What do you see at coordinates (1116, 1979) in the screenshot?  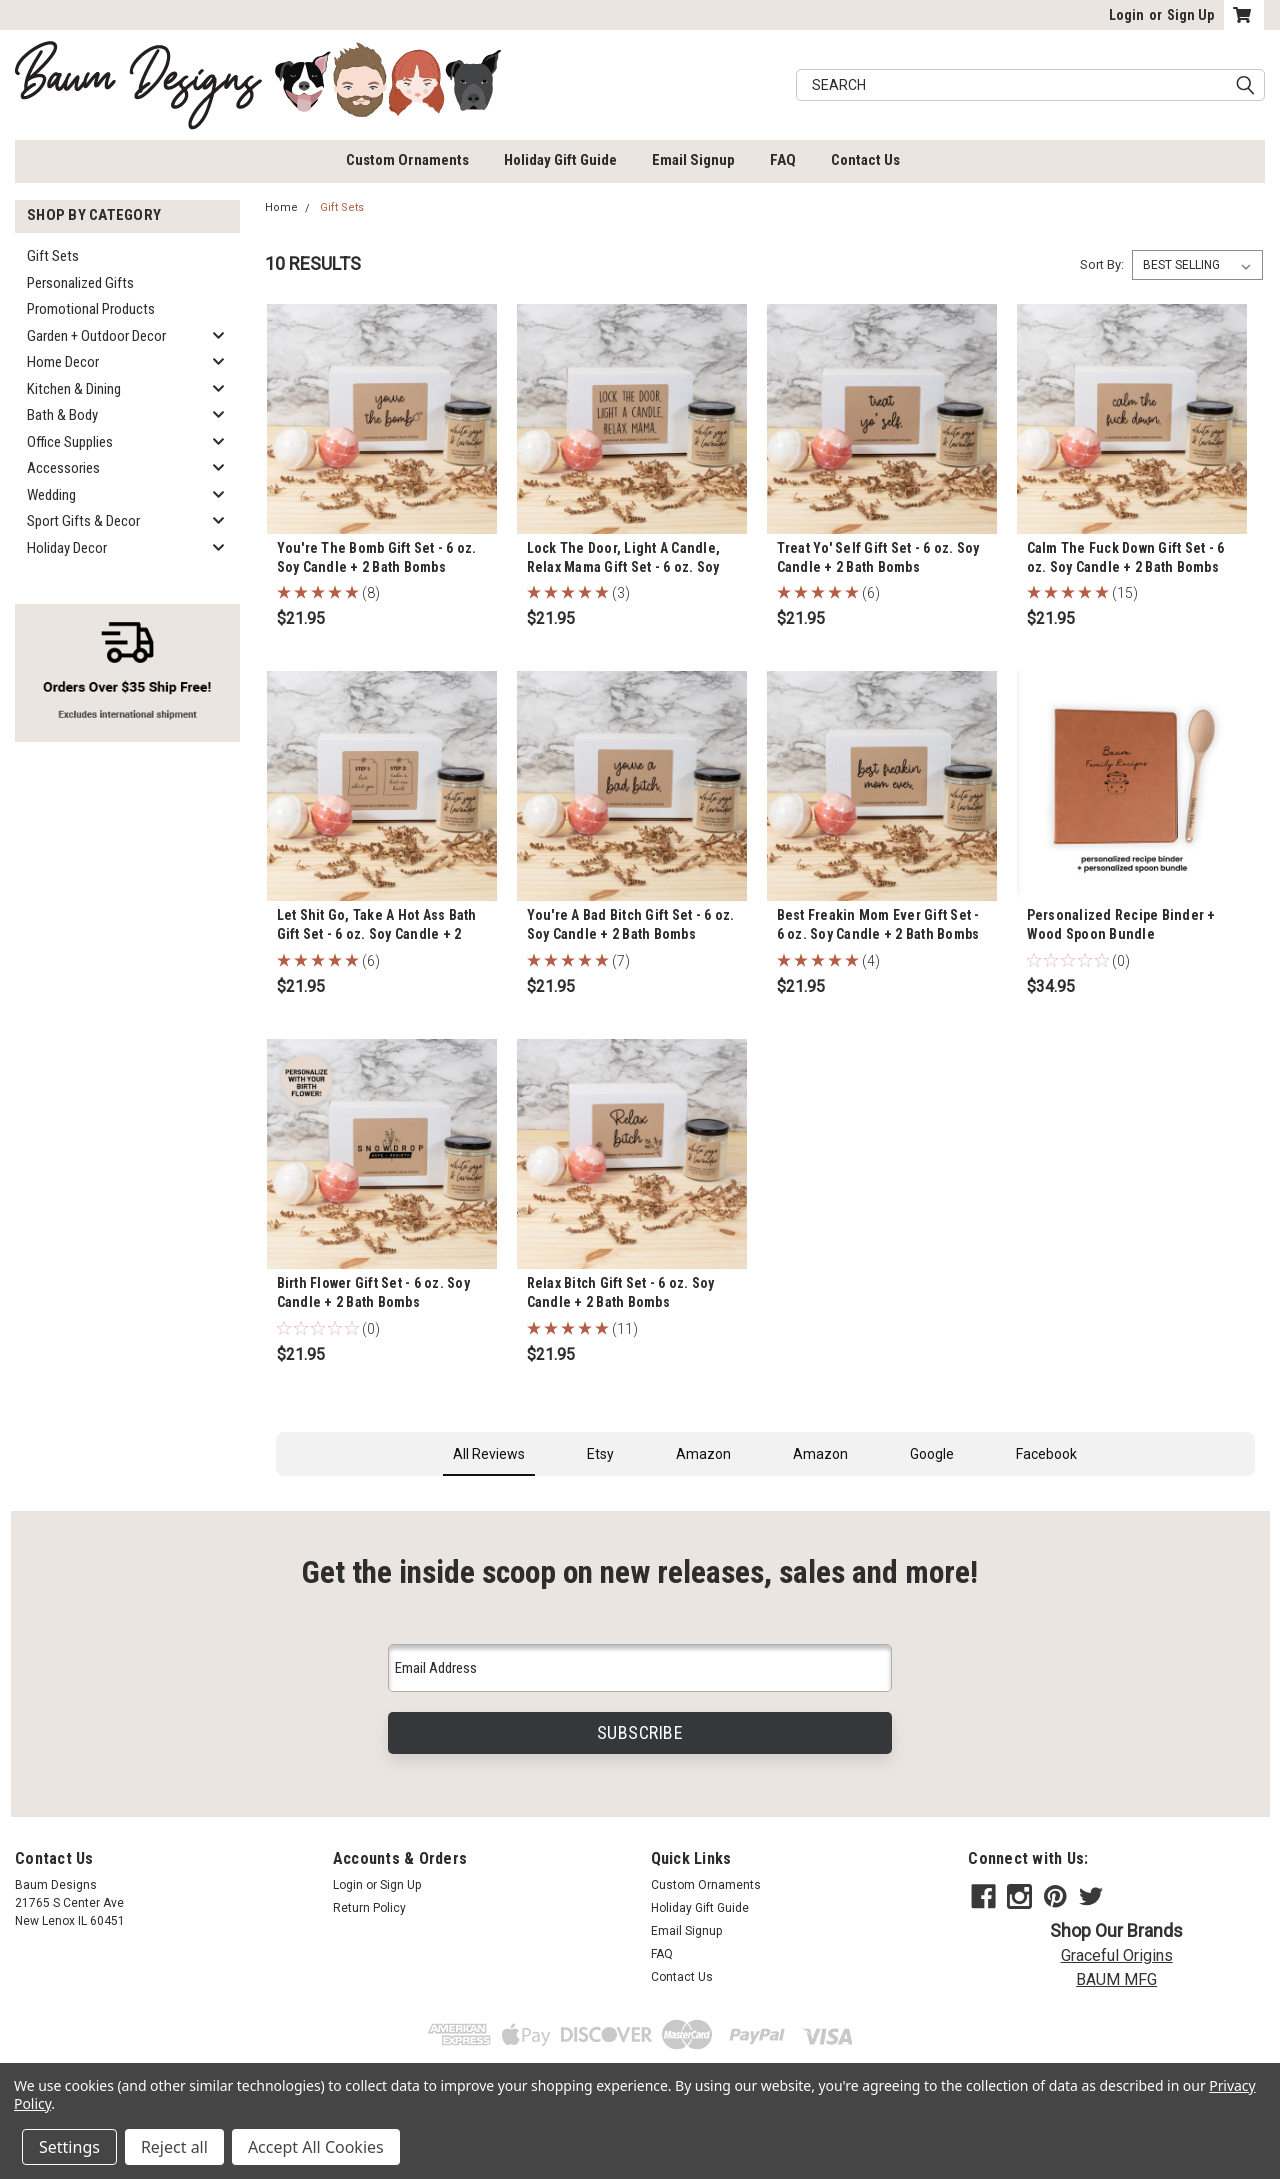 I see `BAUM MFG` at bounding box center [1116, 1979].